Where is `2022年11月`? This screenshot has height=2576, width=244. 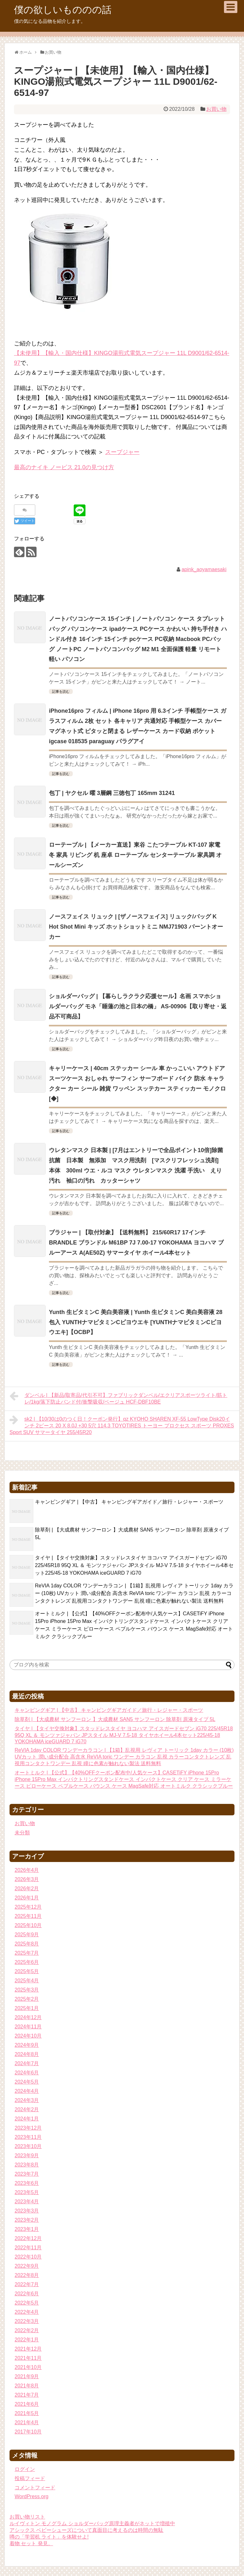
2022年11月 is located at coordinates (28, 2247).